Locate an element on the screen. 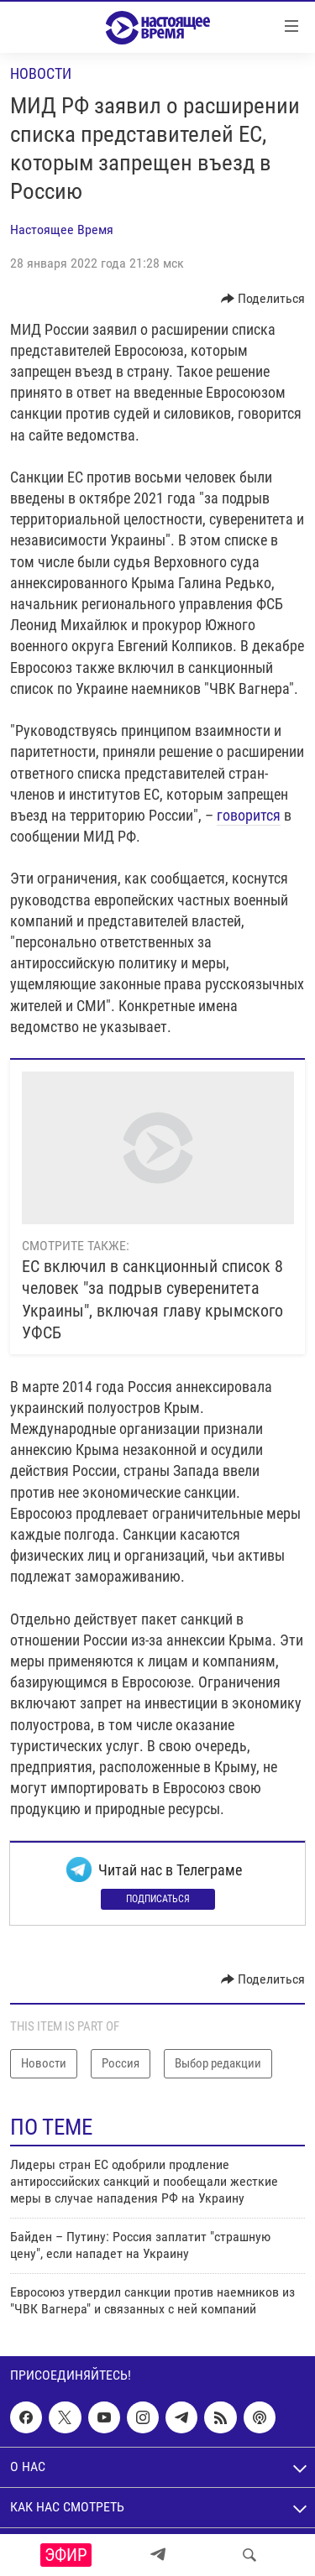  Новости is located at coordinates (40, 73).